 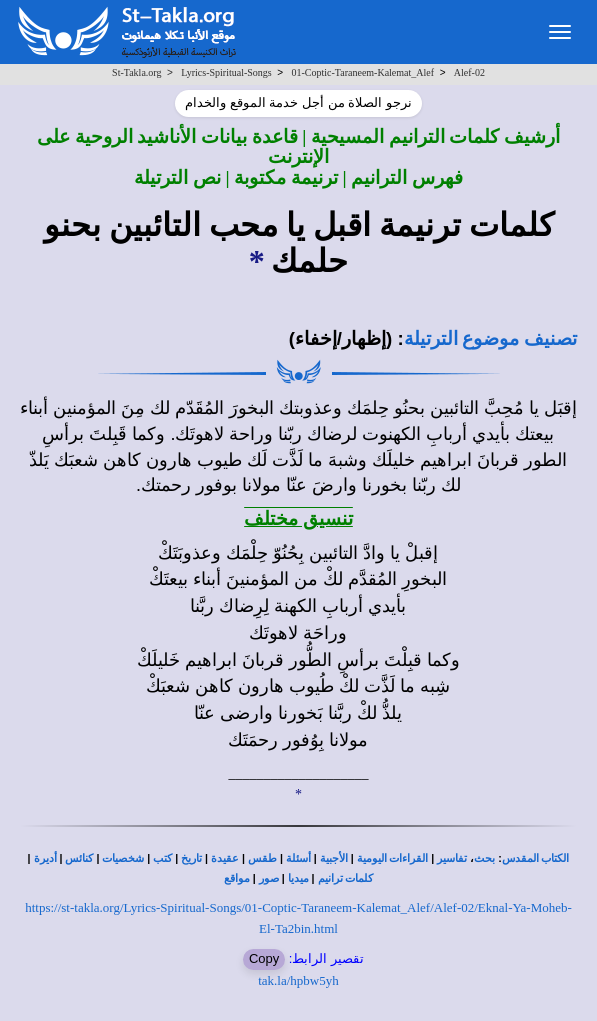 I want to click on كتب, so click(x=162, y=858).